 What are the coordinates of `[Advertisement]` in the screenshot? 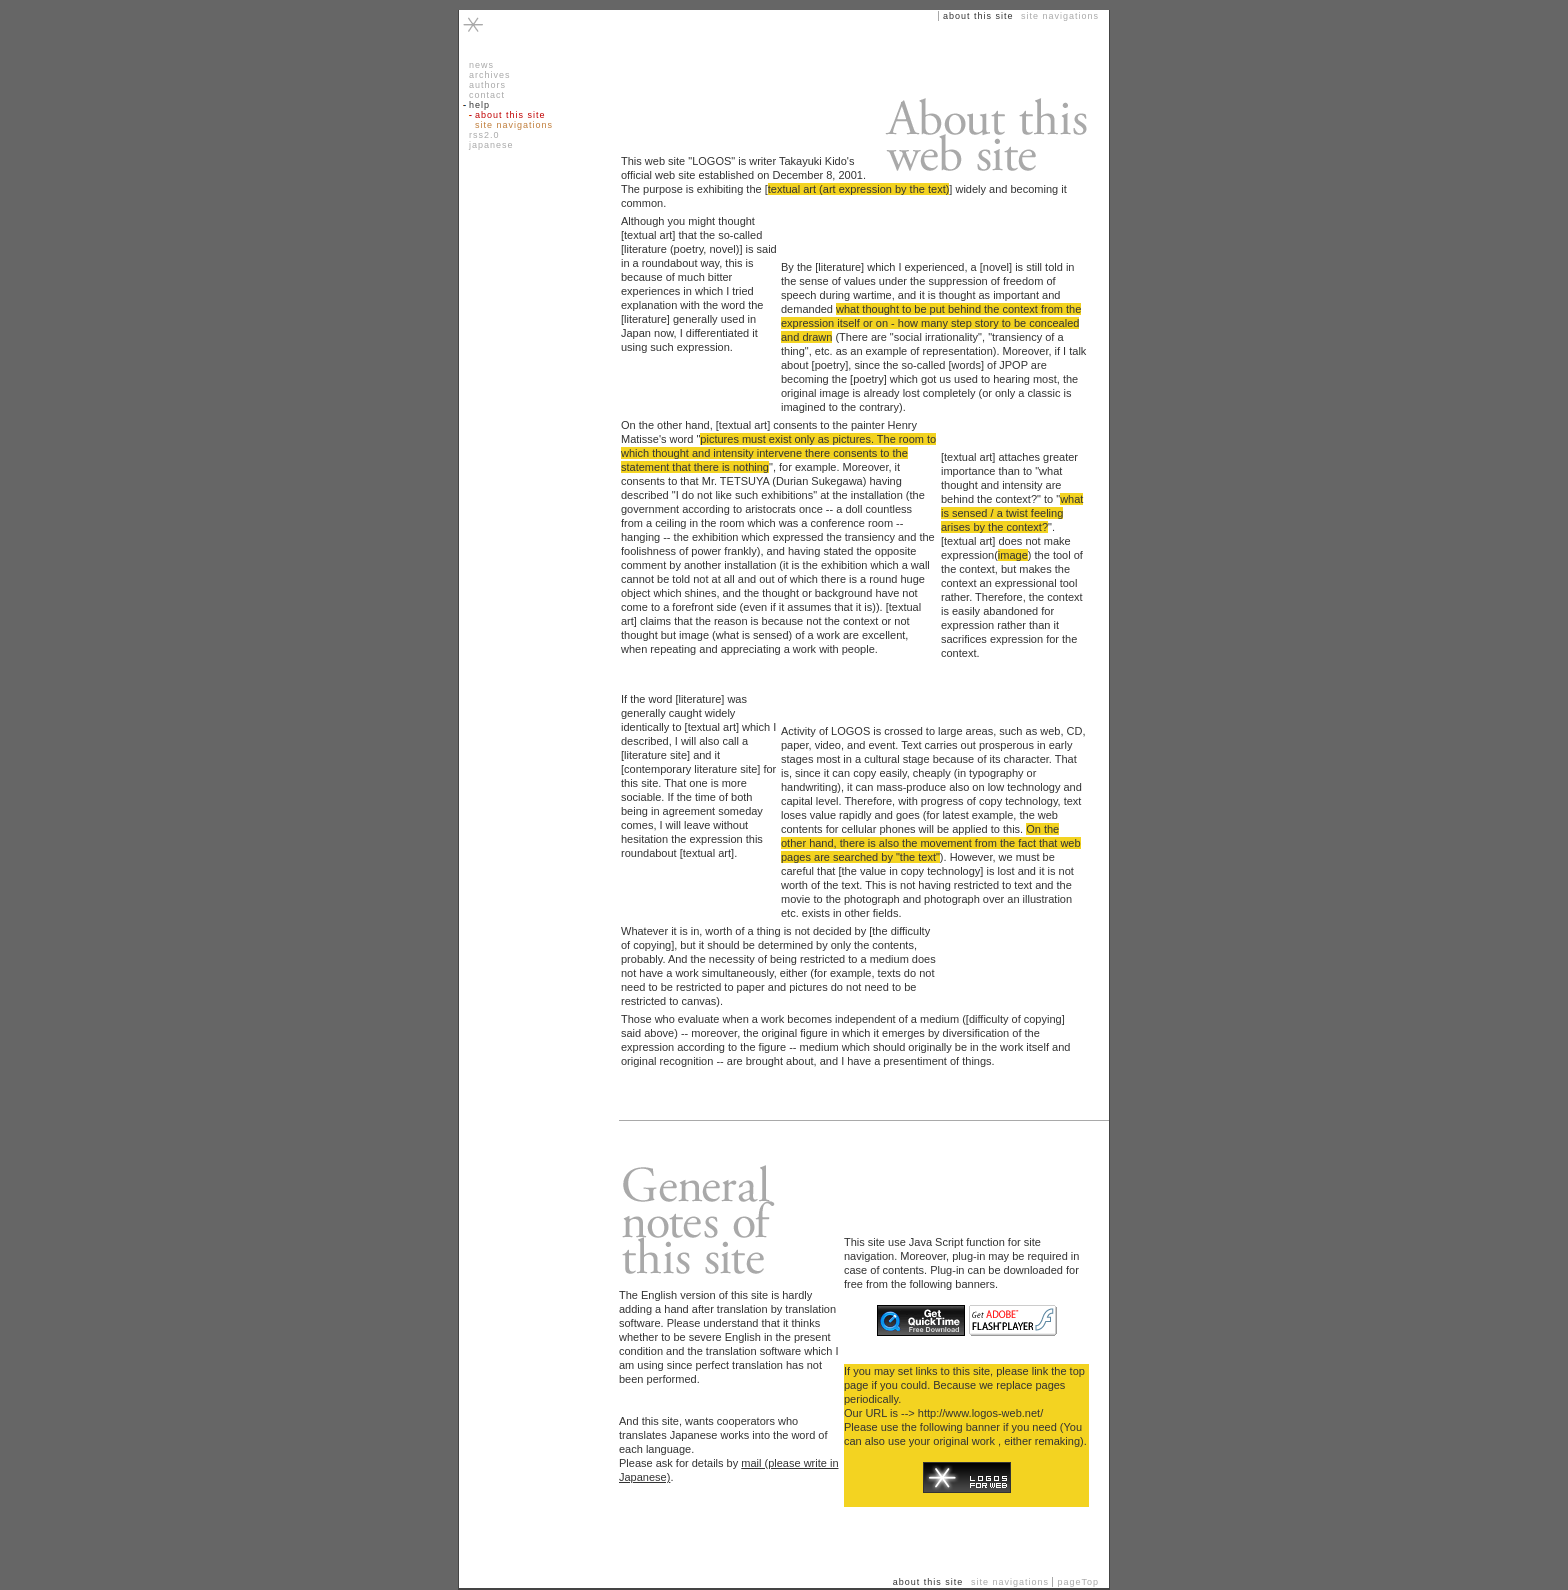 It's located at (529, 310).